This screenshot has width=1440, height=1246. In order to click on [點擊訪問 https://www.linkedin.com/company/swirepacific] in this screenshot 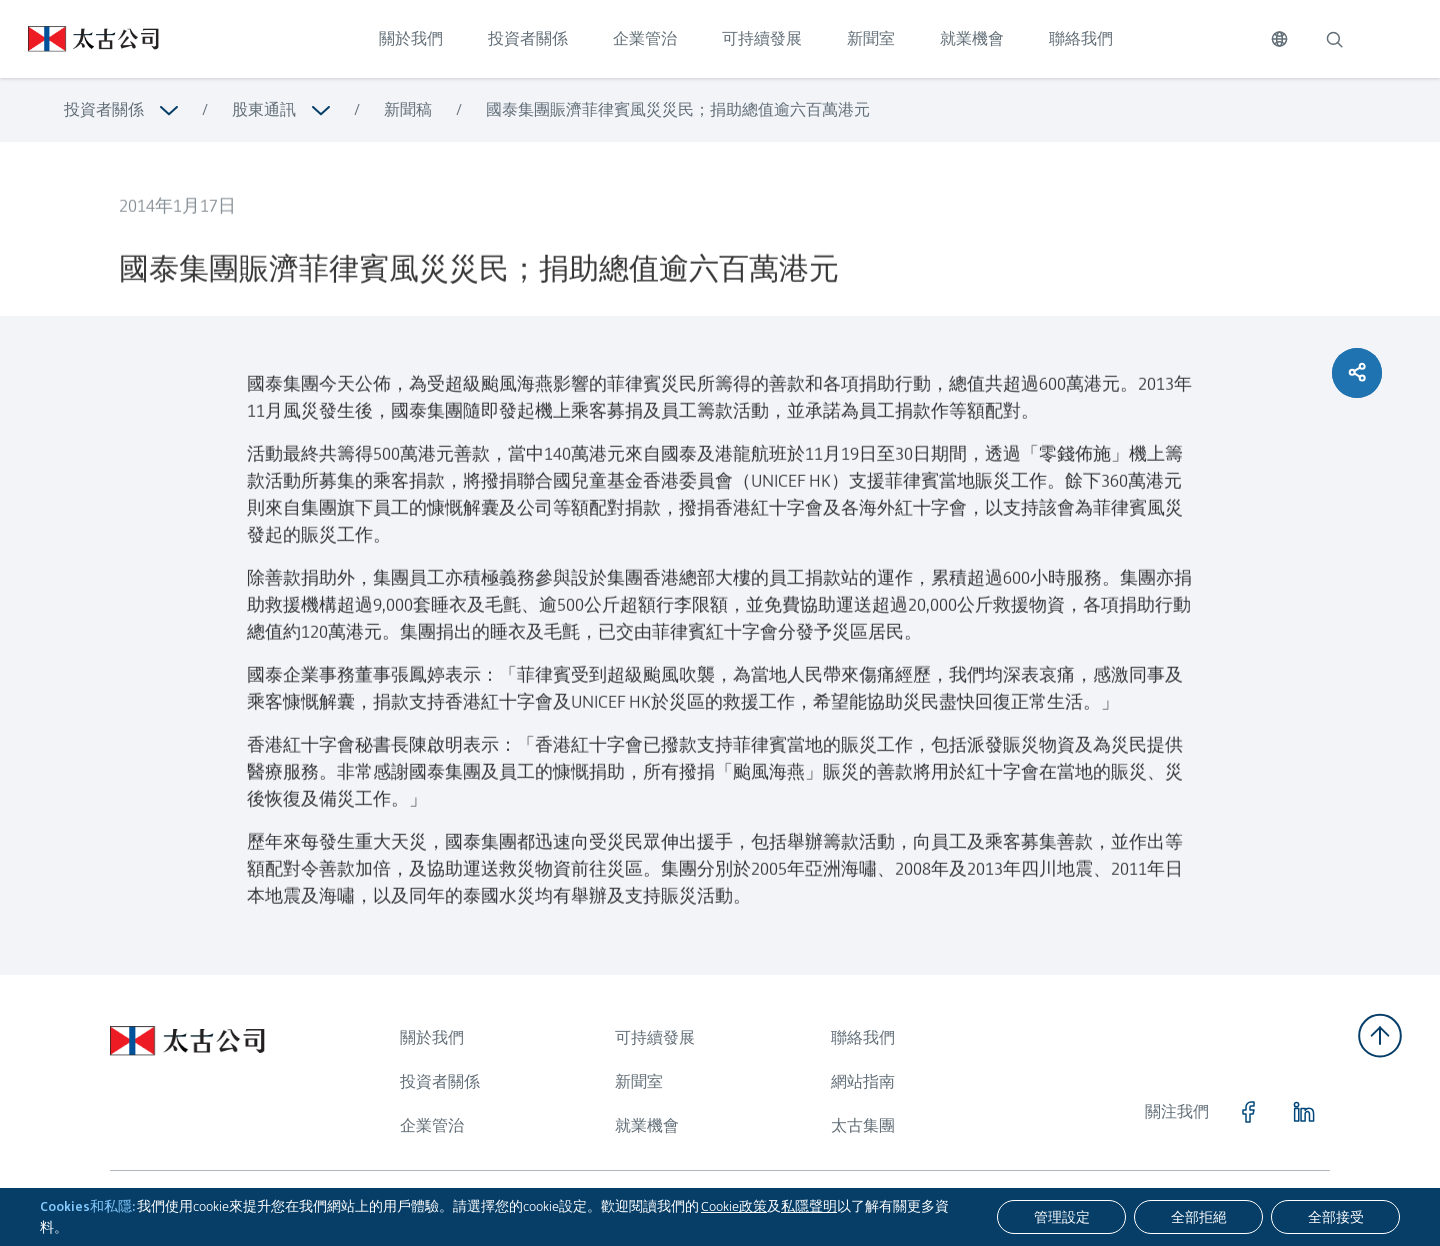, I will do `click(1304, 1112)`.